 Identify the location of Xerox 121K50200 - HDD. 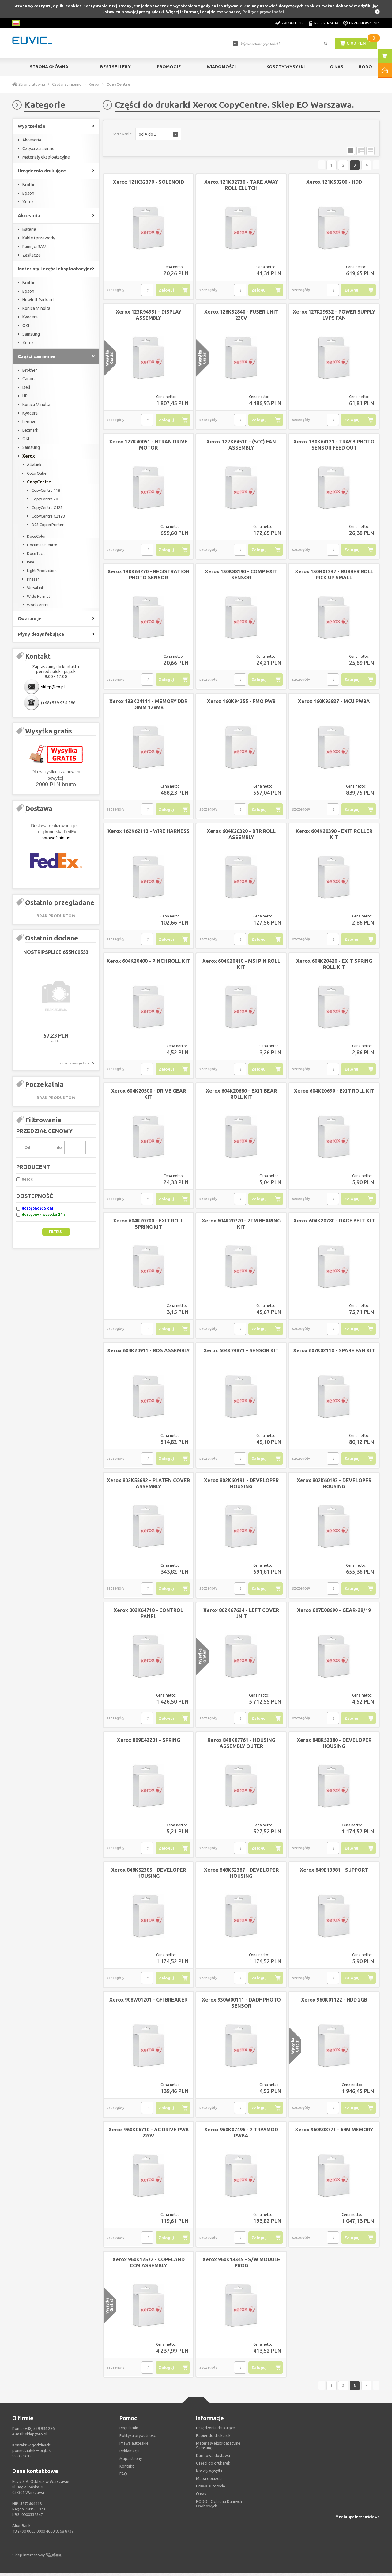
(334, 183).